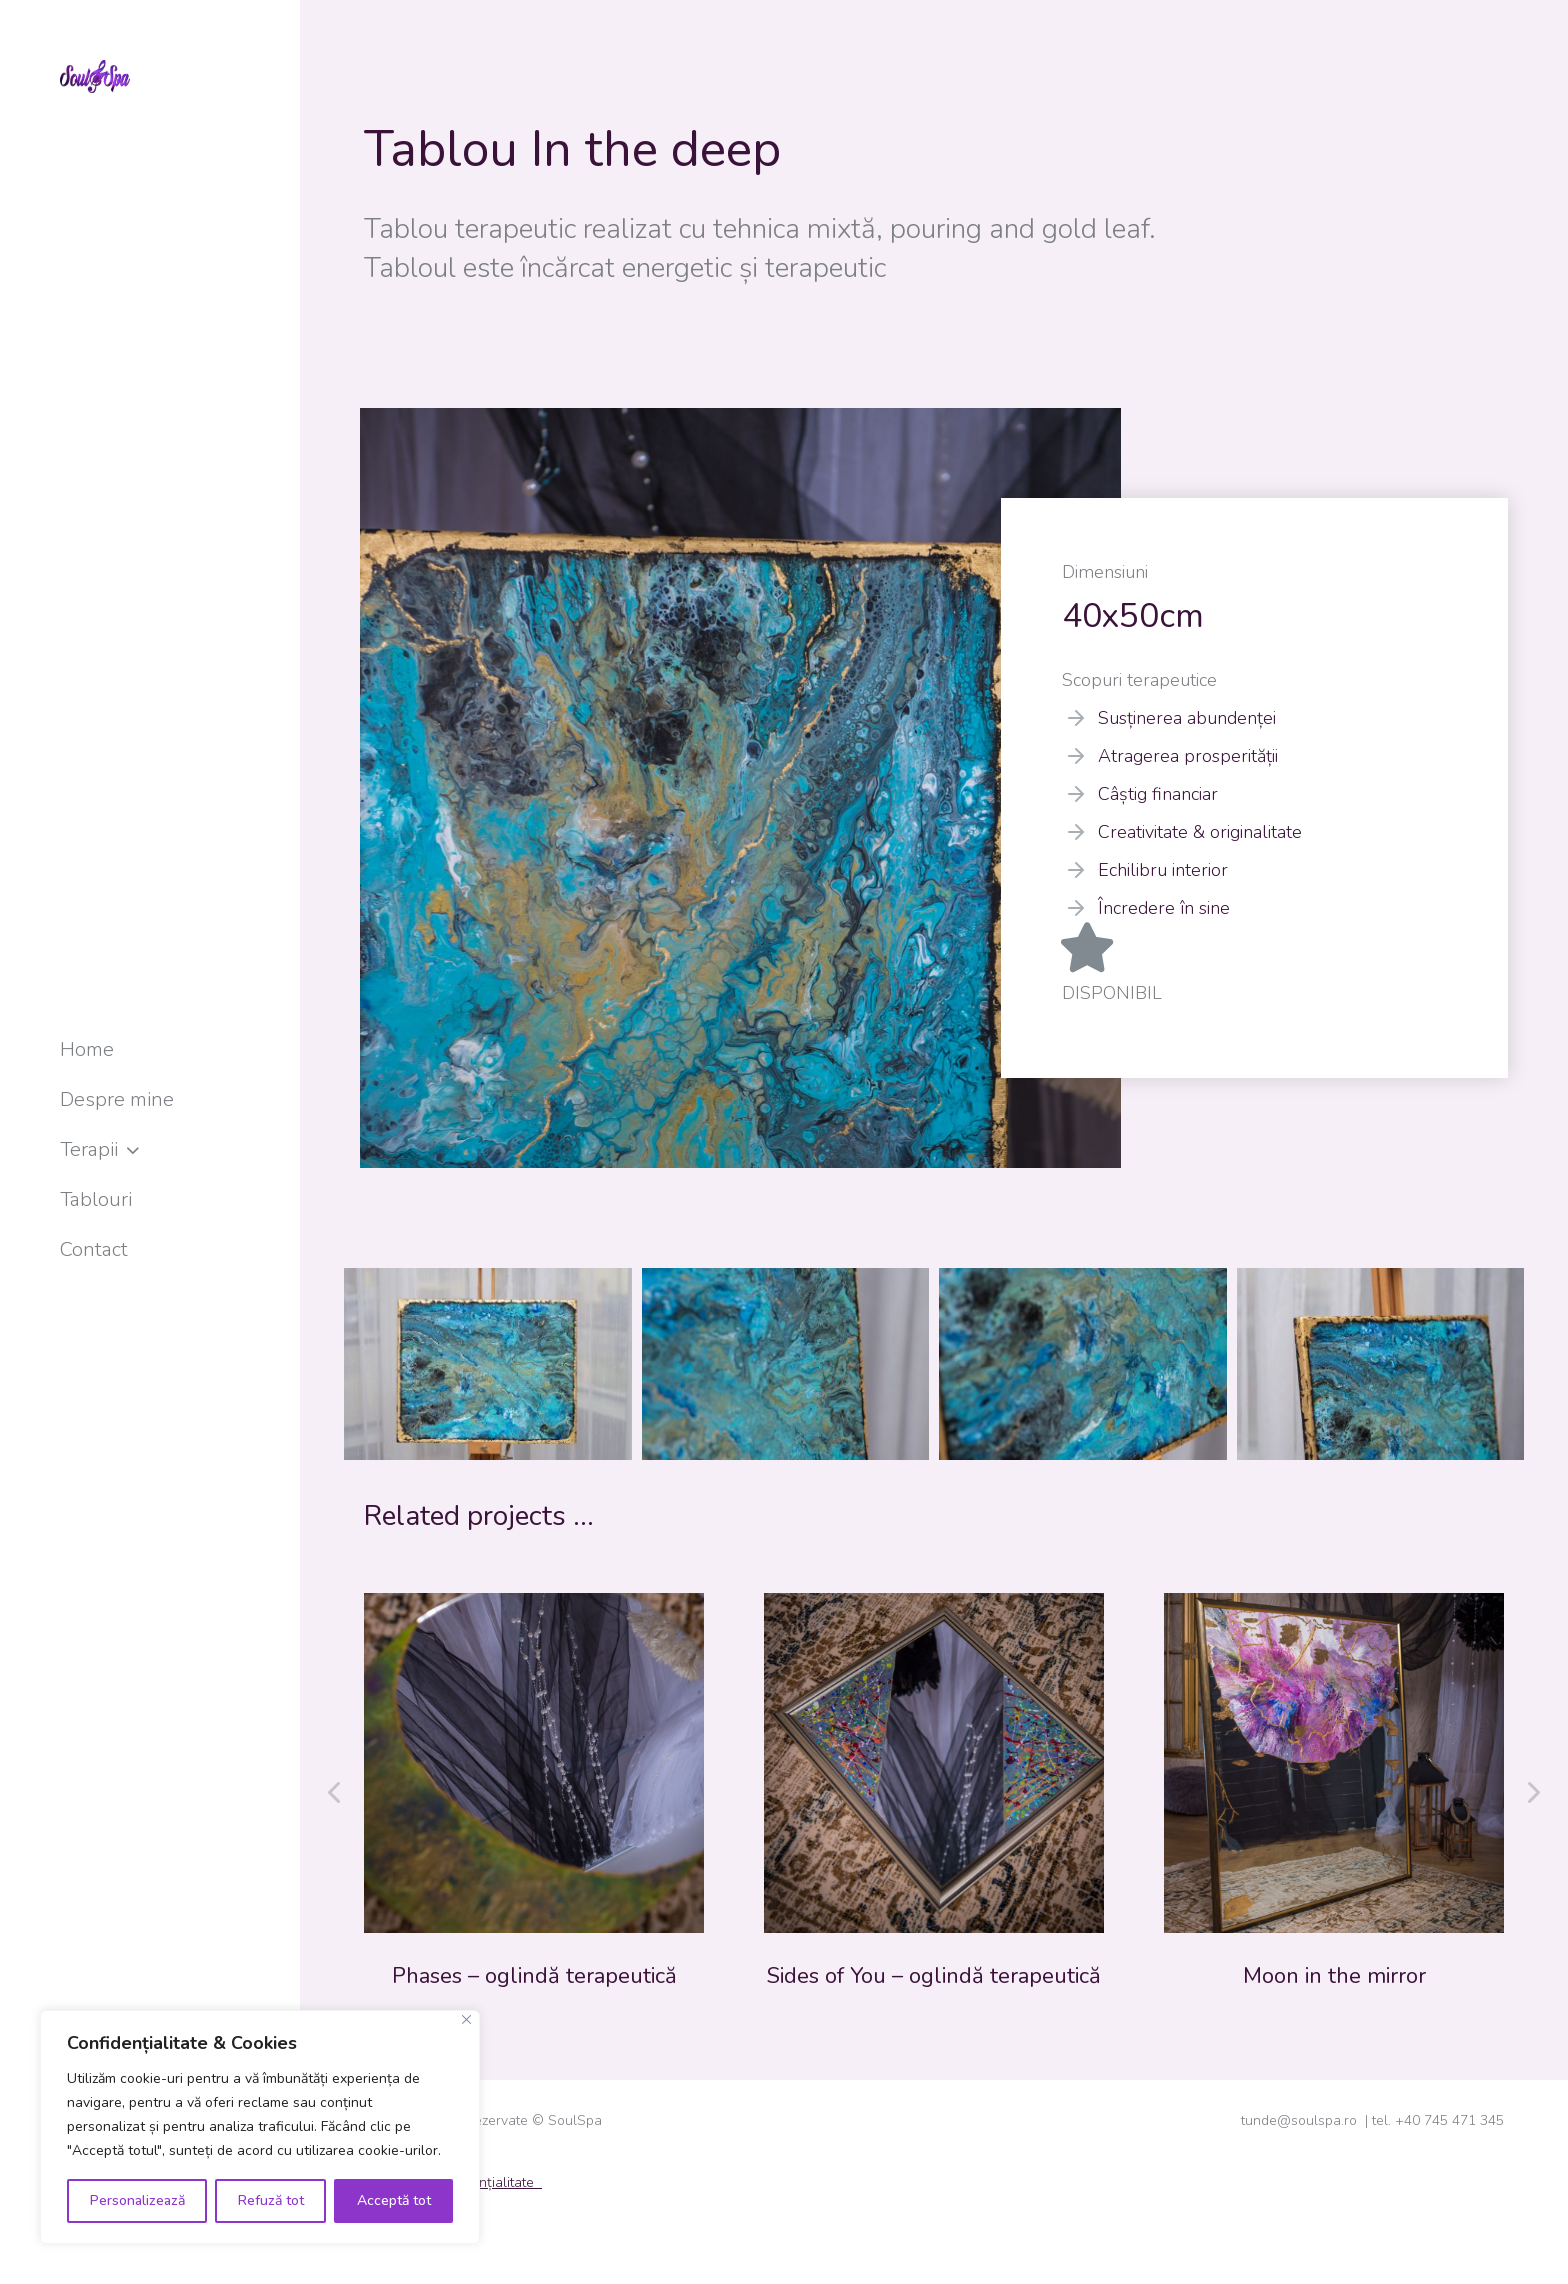 This screenshot has width=1568, height=2284. I want to click on Încredere în sine, so click(1164, 908).